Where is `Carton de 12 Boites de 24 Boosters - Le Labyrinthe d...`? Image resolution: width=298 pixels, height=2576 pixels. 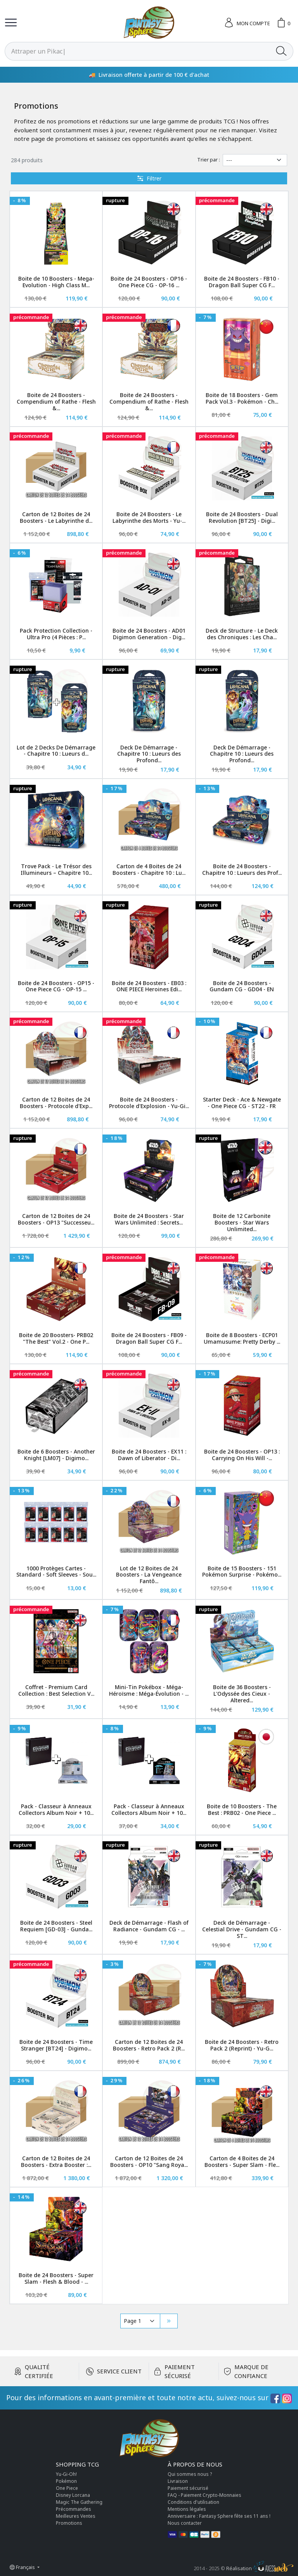 Carton de 12 Boites de 24 Boosters - Le Labyrinthe d... is located at coordinates (56, 517).